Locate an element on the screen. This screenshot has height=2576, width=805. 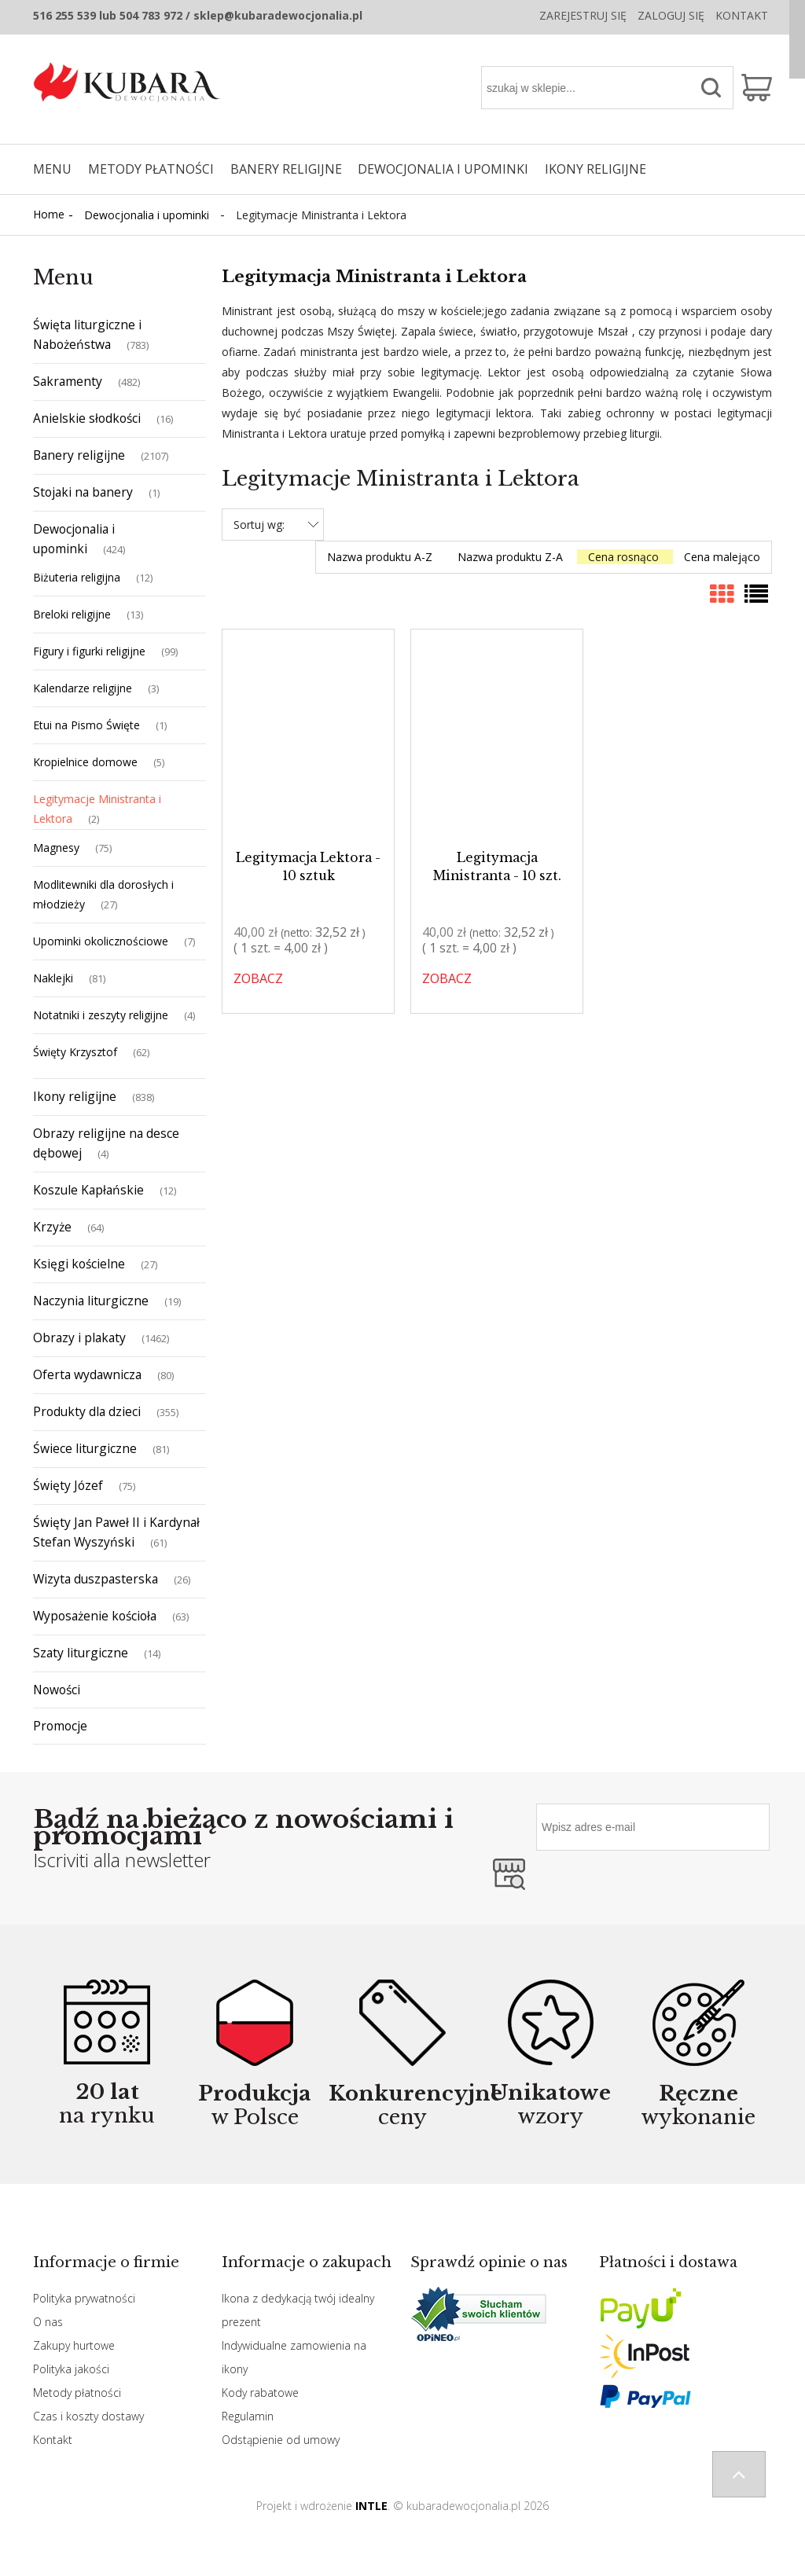
Produkty dla dzieci [Produkty dla dzieci 355] is located at coordinates (87, 1411).